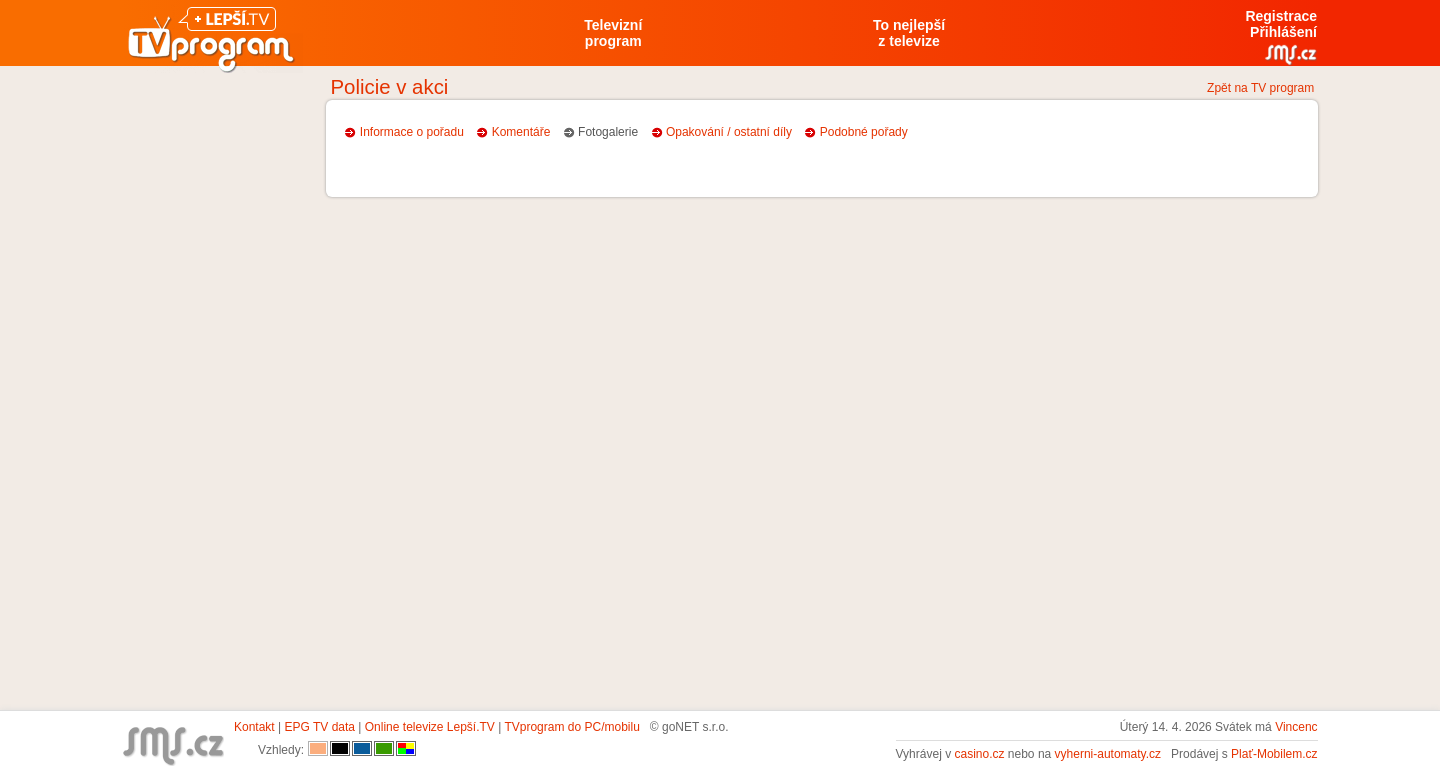 The width and height of the screenshot is (1440, 778). What do you see at coordinates (412, 132) in the screenshot?
I see `Informace o pořadu` at bounding box center [412, 132].